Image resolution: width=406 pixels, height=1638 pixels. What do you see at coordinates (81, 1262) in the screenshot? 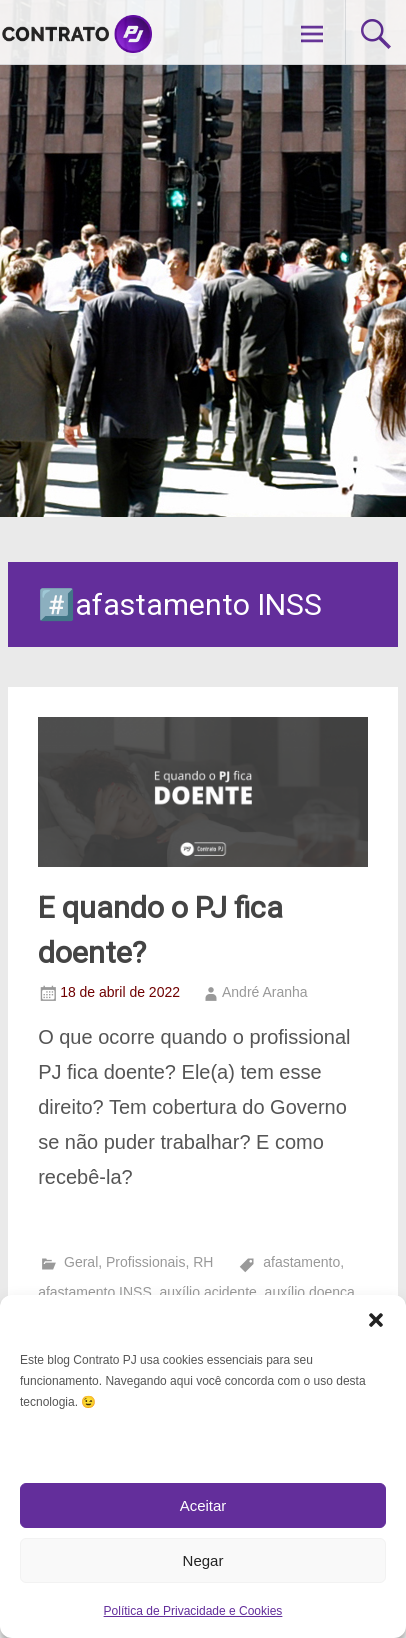
I see `Geral` at bounding box center [81, 1262].